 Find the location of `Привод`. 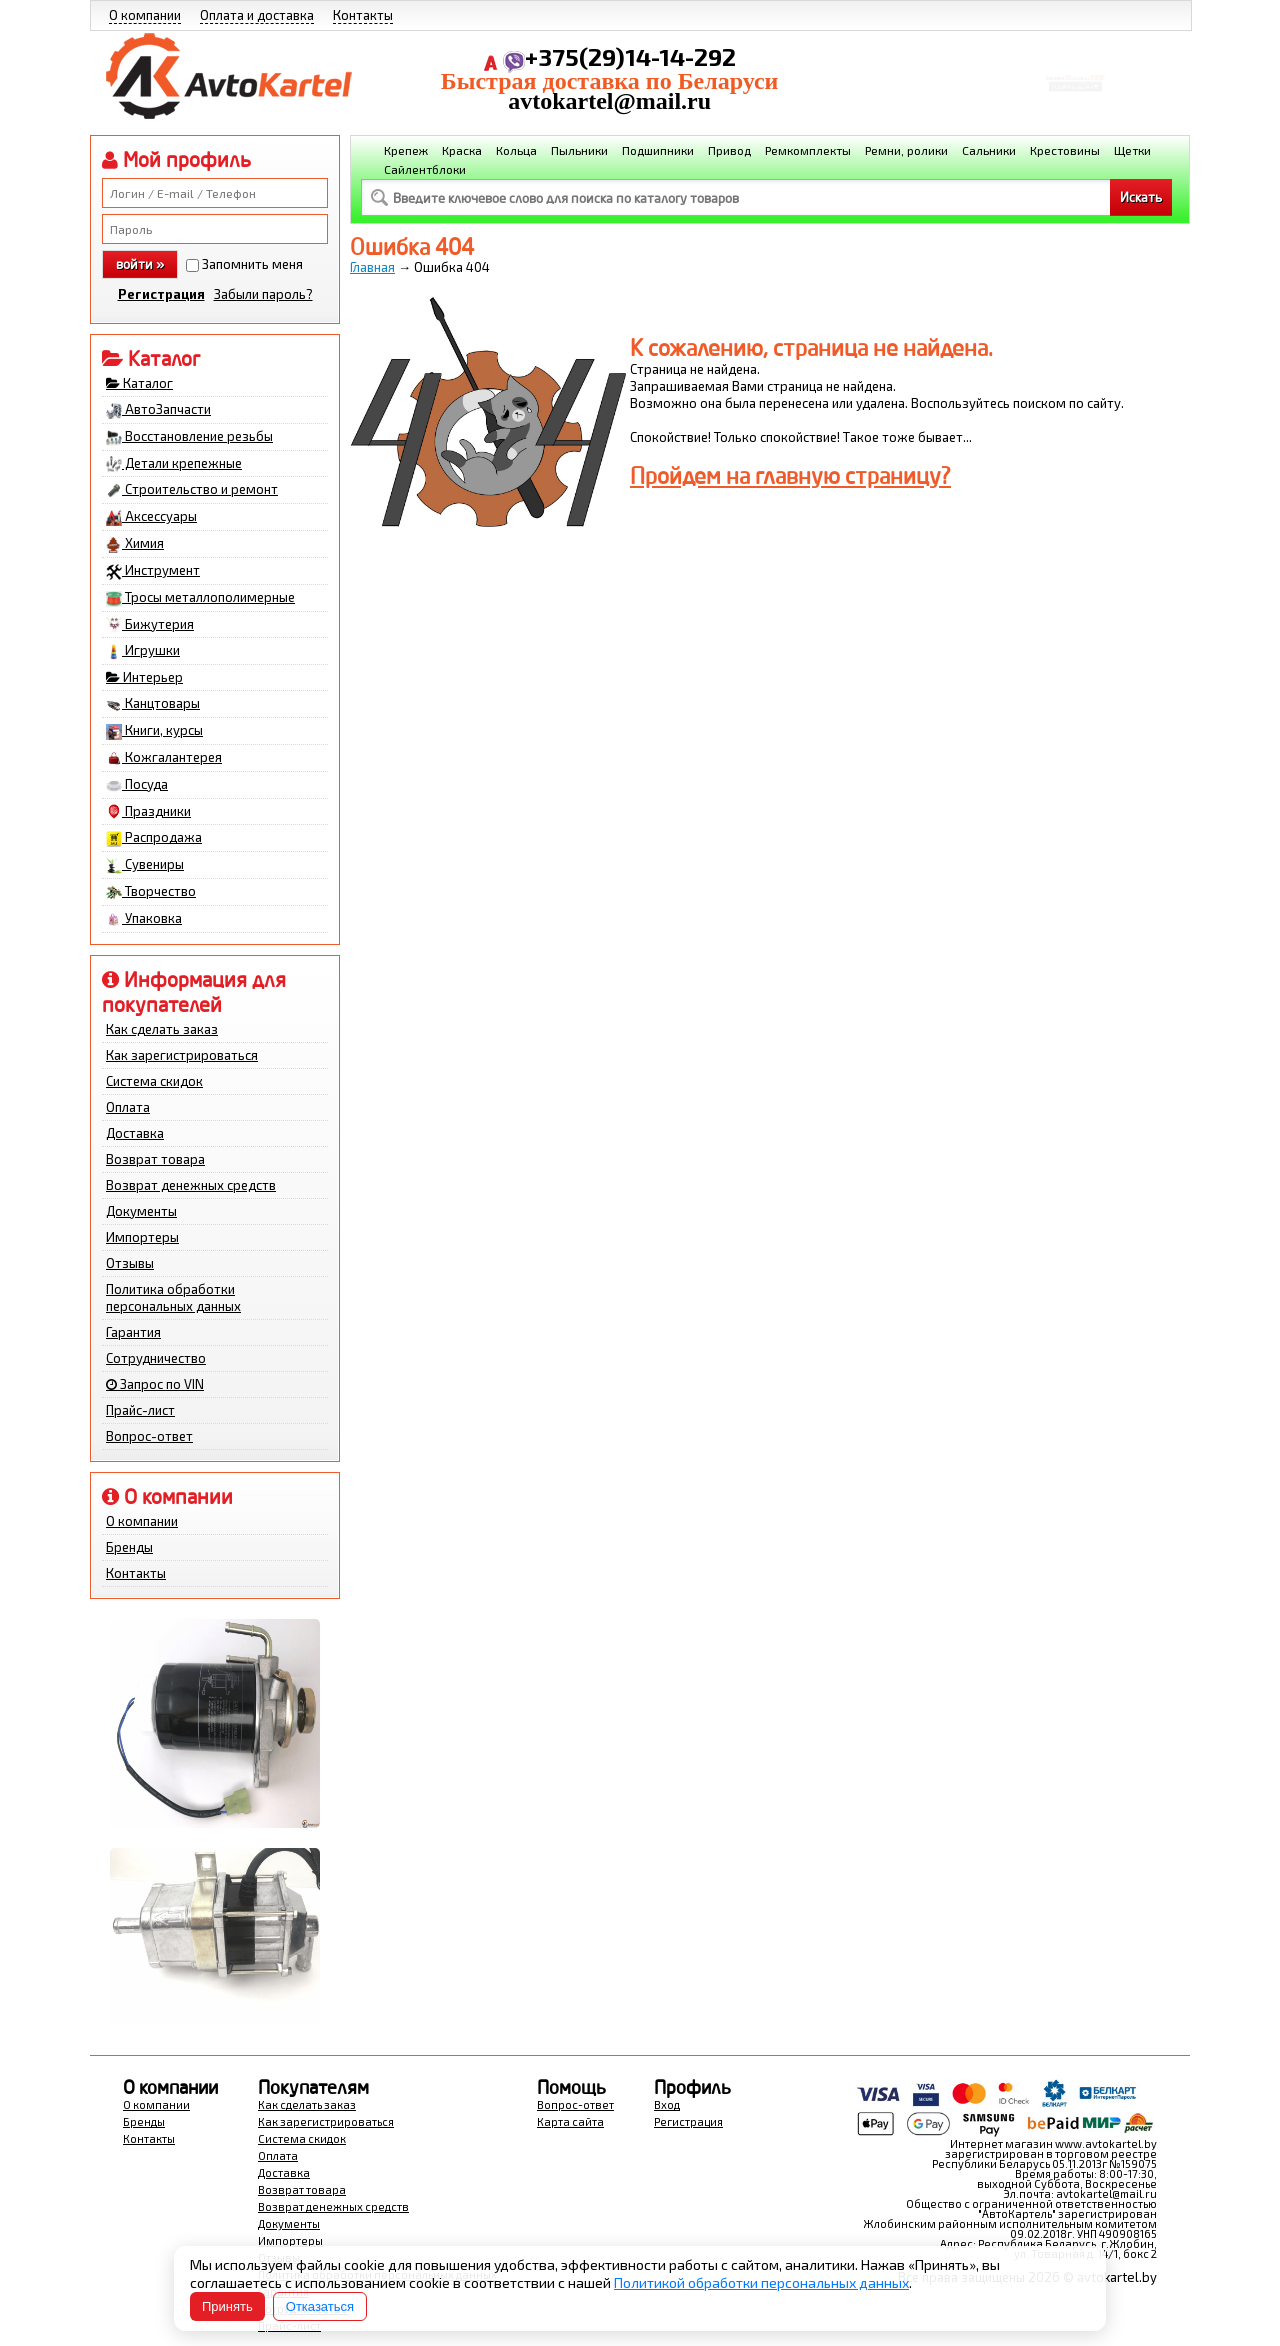

Привод is located at coordinates (729, 150).